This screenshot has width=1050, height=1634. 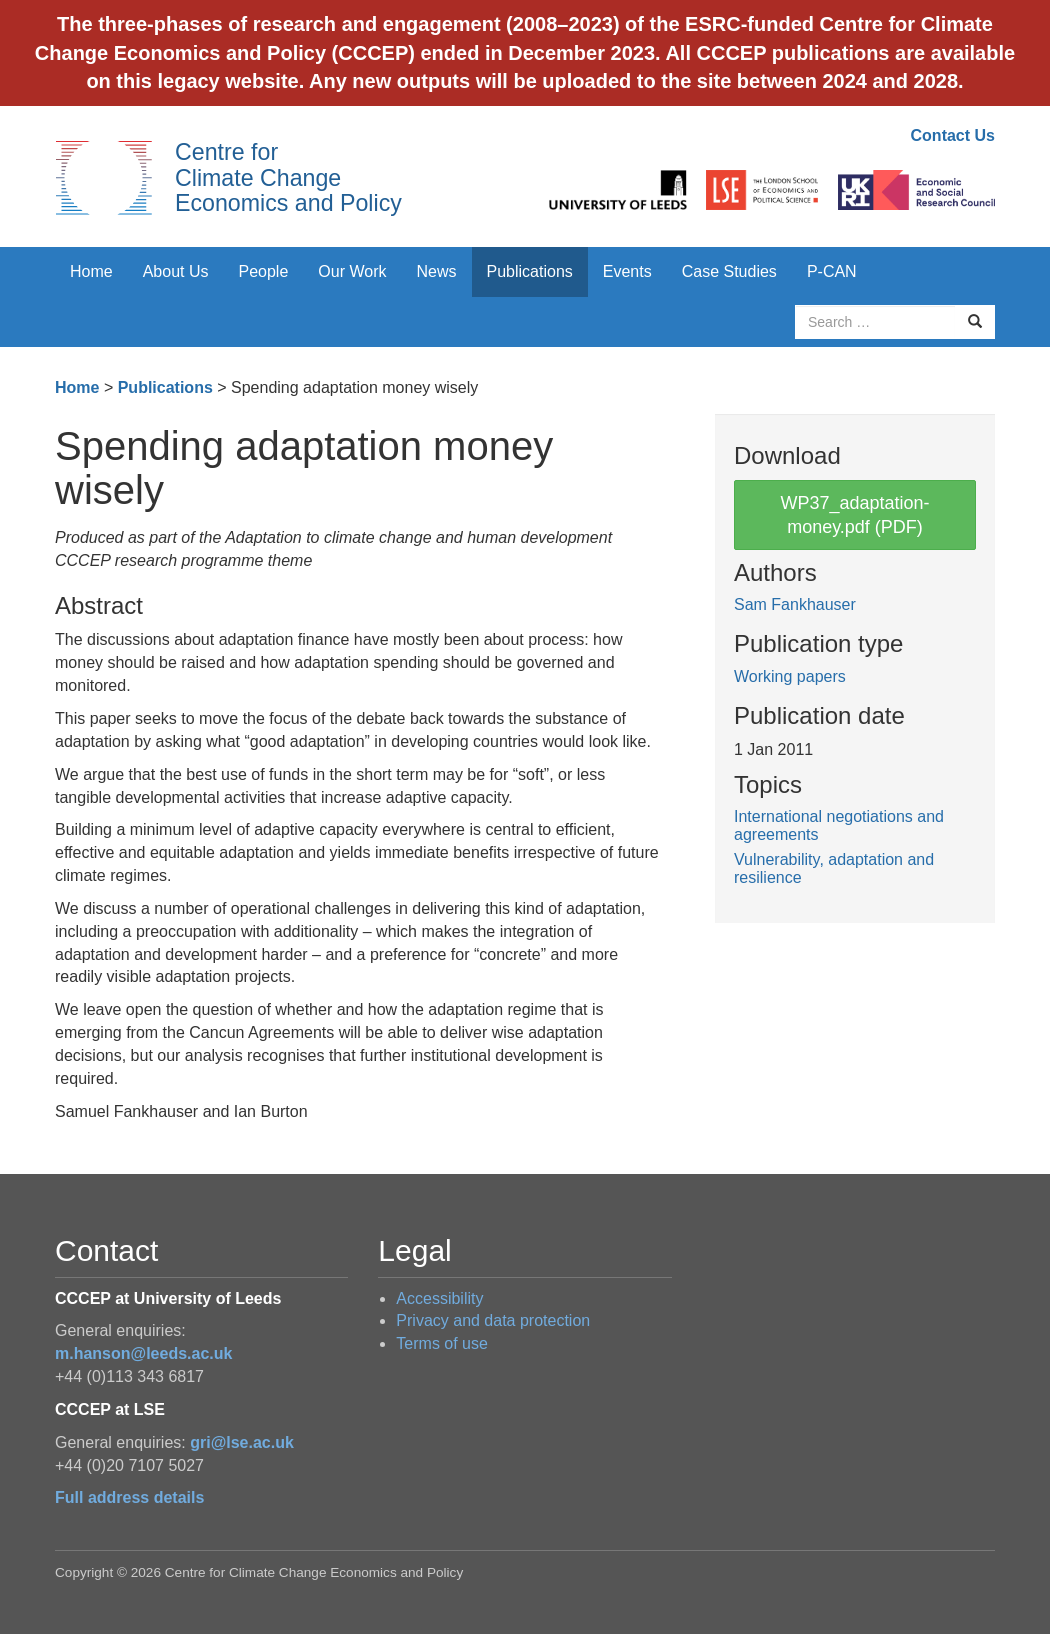 I want to click on People, so click(x=264, y=271).